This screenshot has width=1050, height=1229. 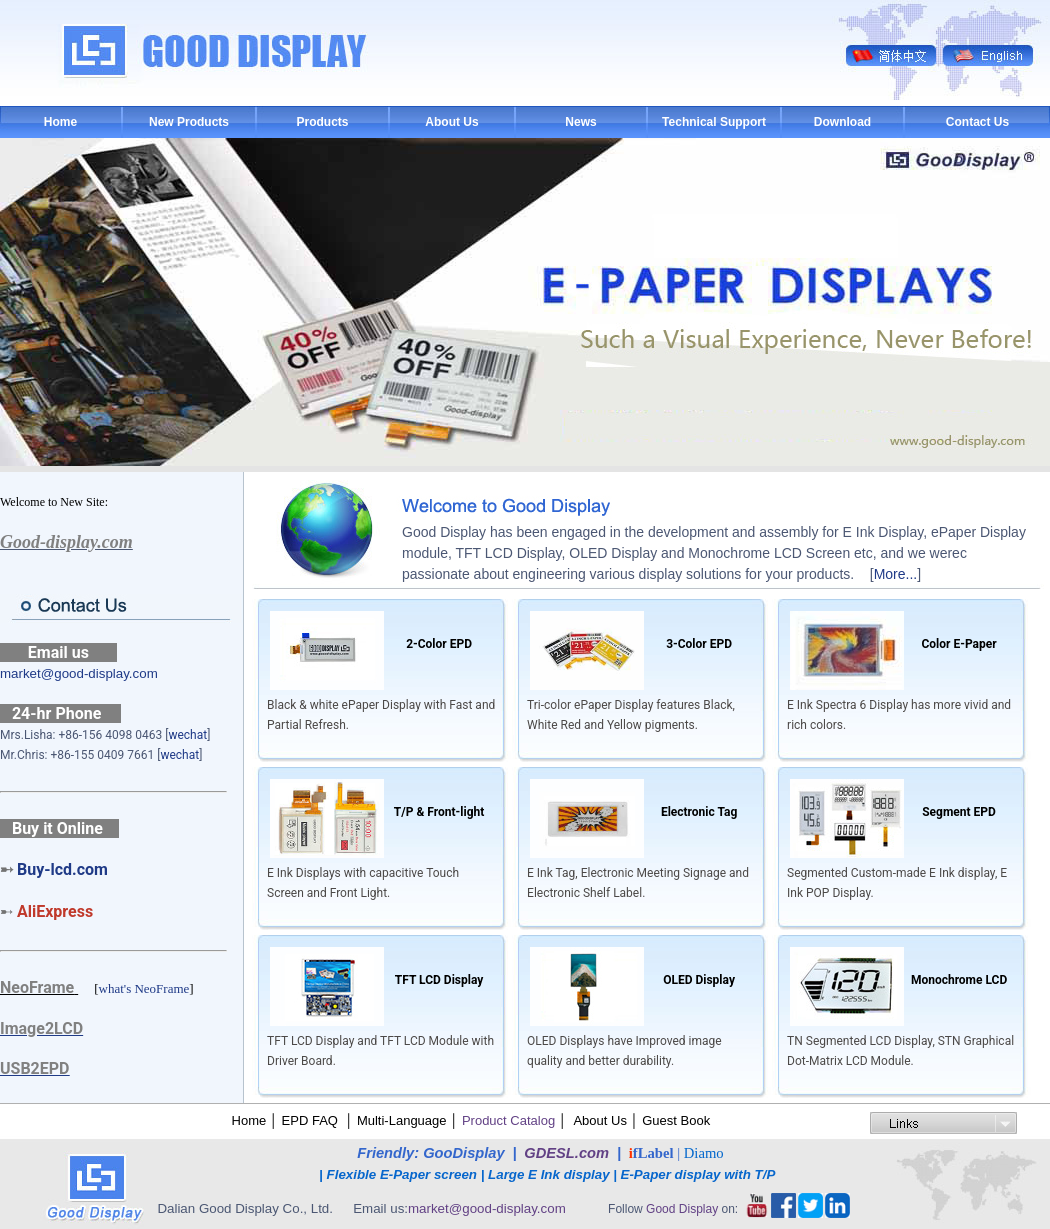 What do you see at coordinates (144, 988) in the screenshot?
I see `what's NeoFrame` at bounding box center [144, 988].